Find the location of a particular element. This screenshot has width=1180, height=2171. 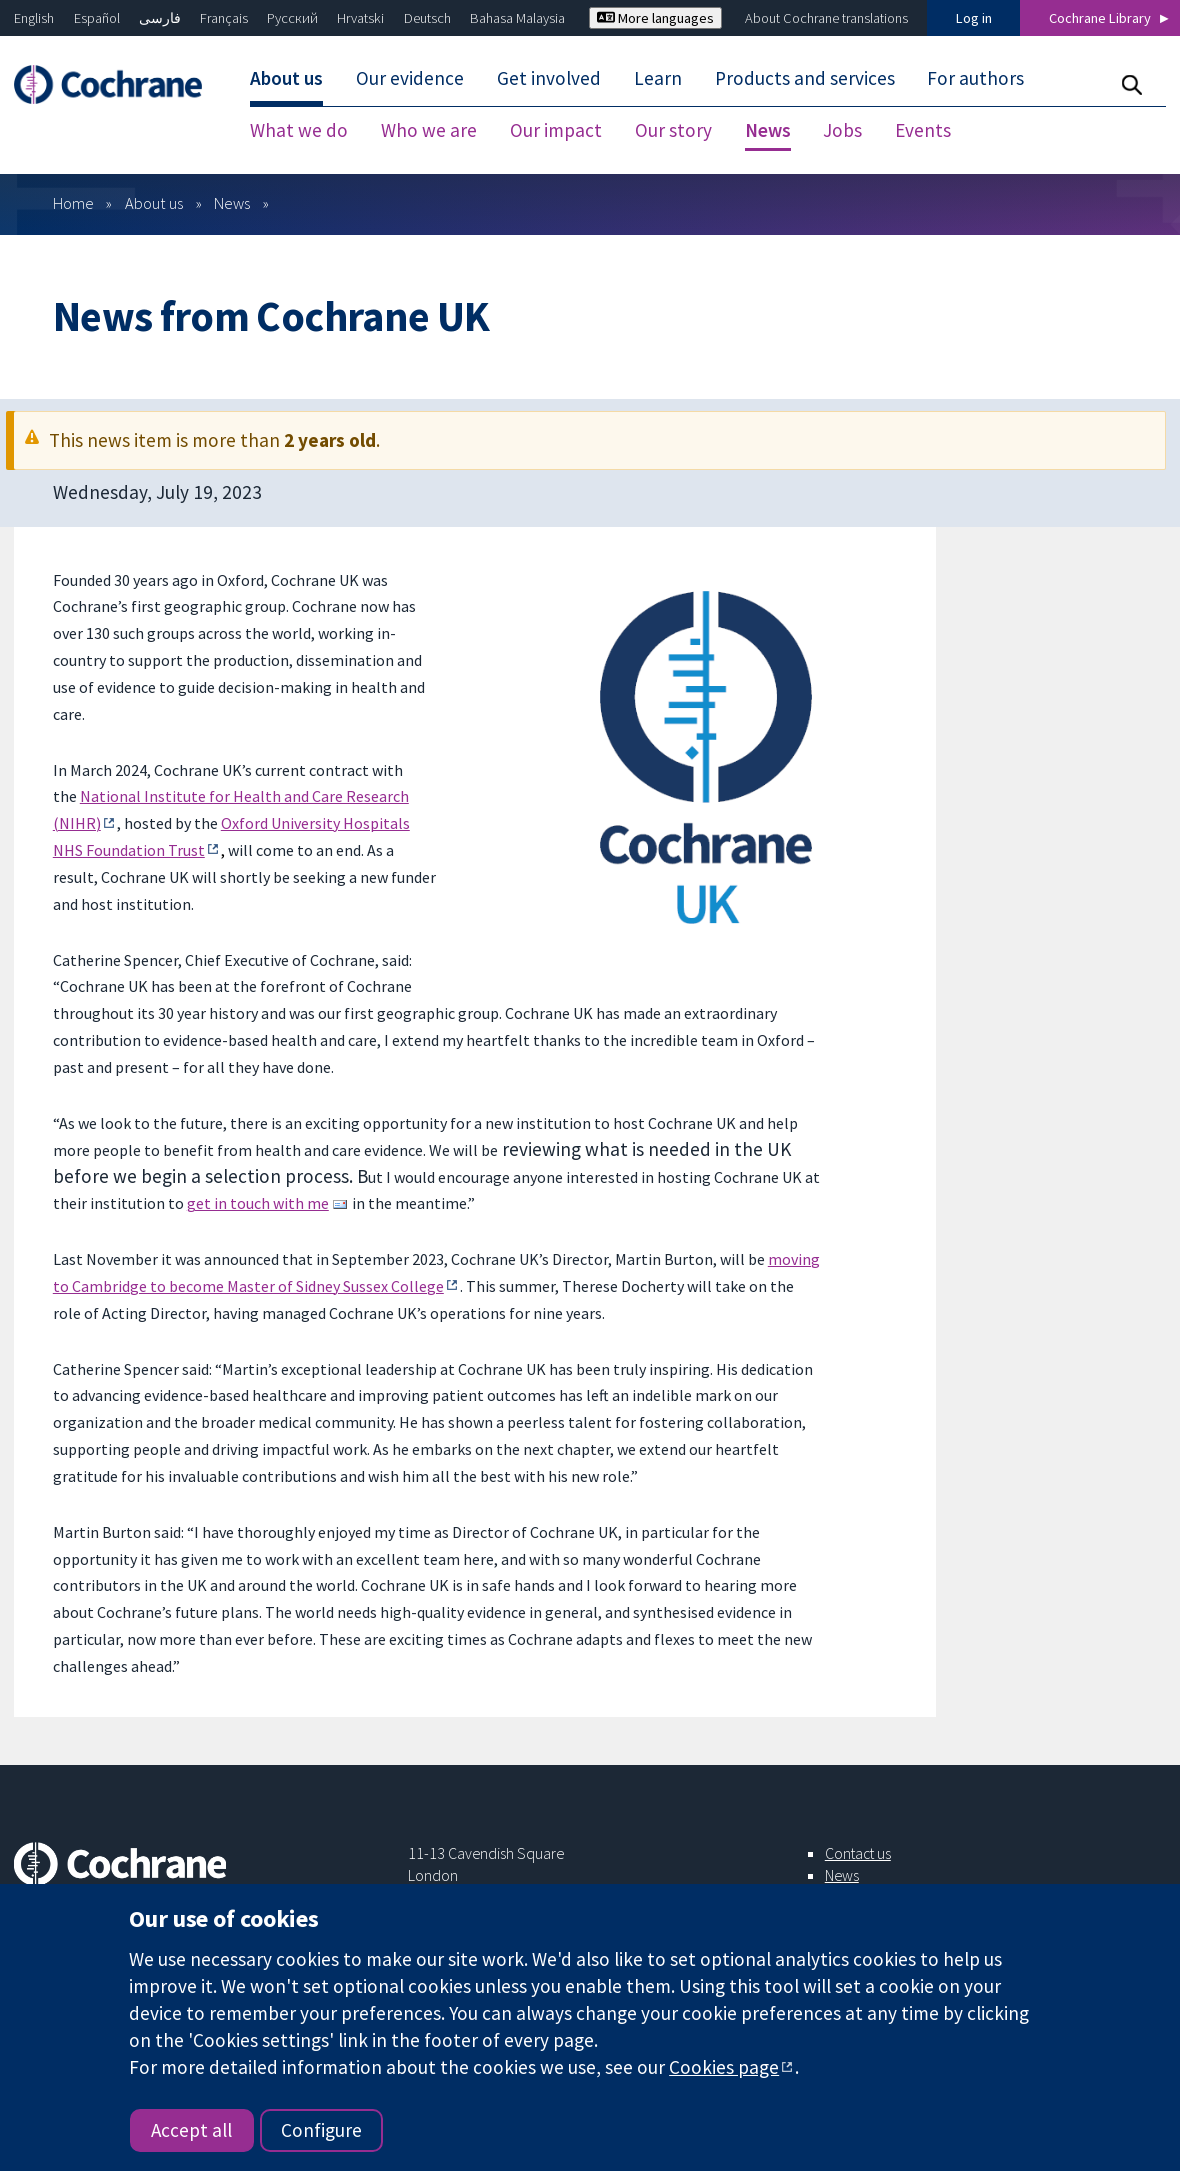

About Cochrane translations is located at coordinates (826, 18).